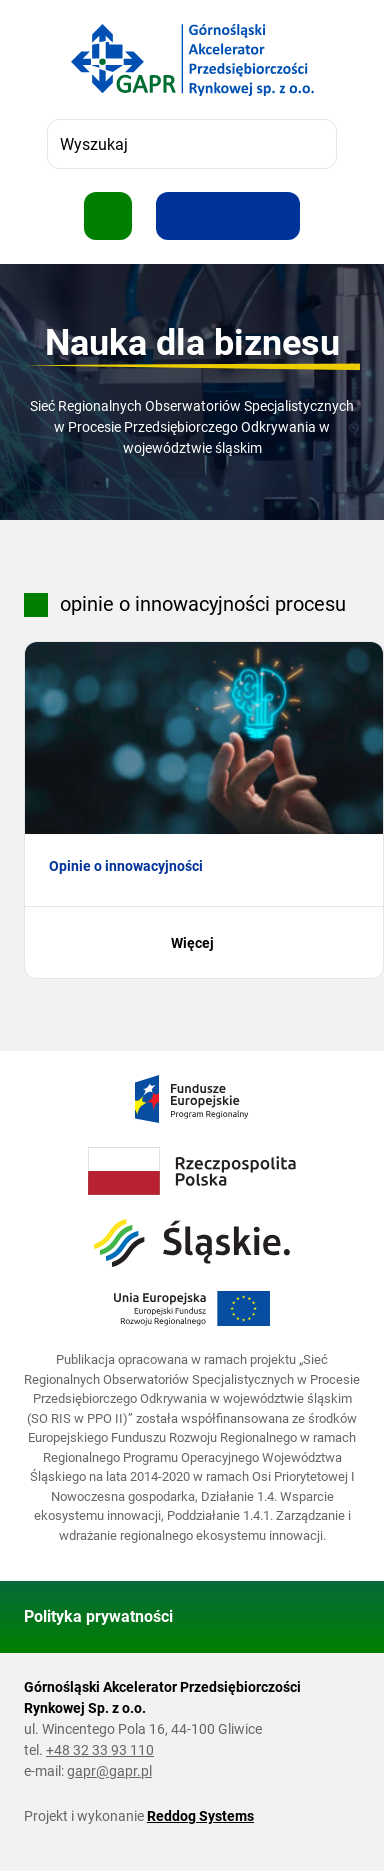 The width and height of the screenshot is (384, 1871). I want to click on gapr@gapr.pl, so click(109, 1771).